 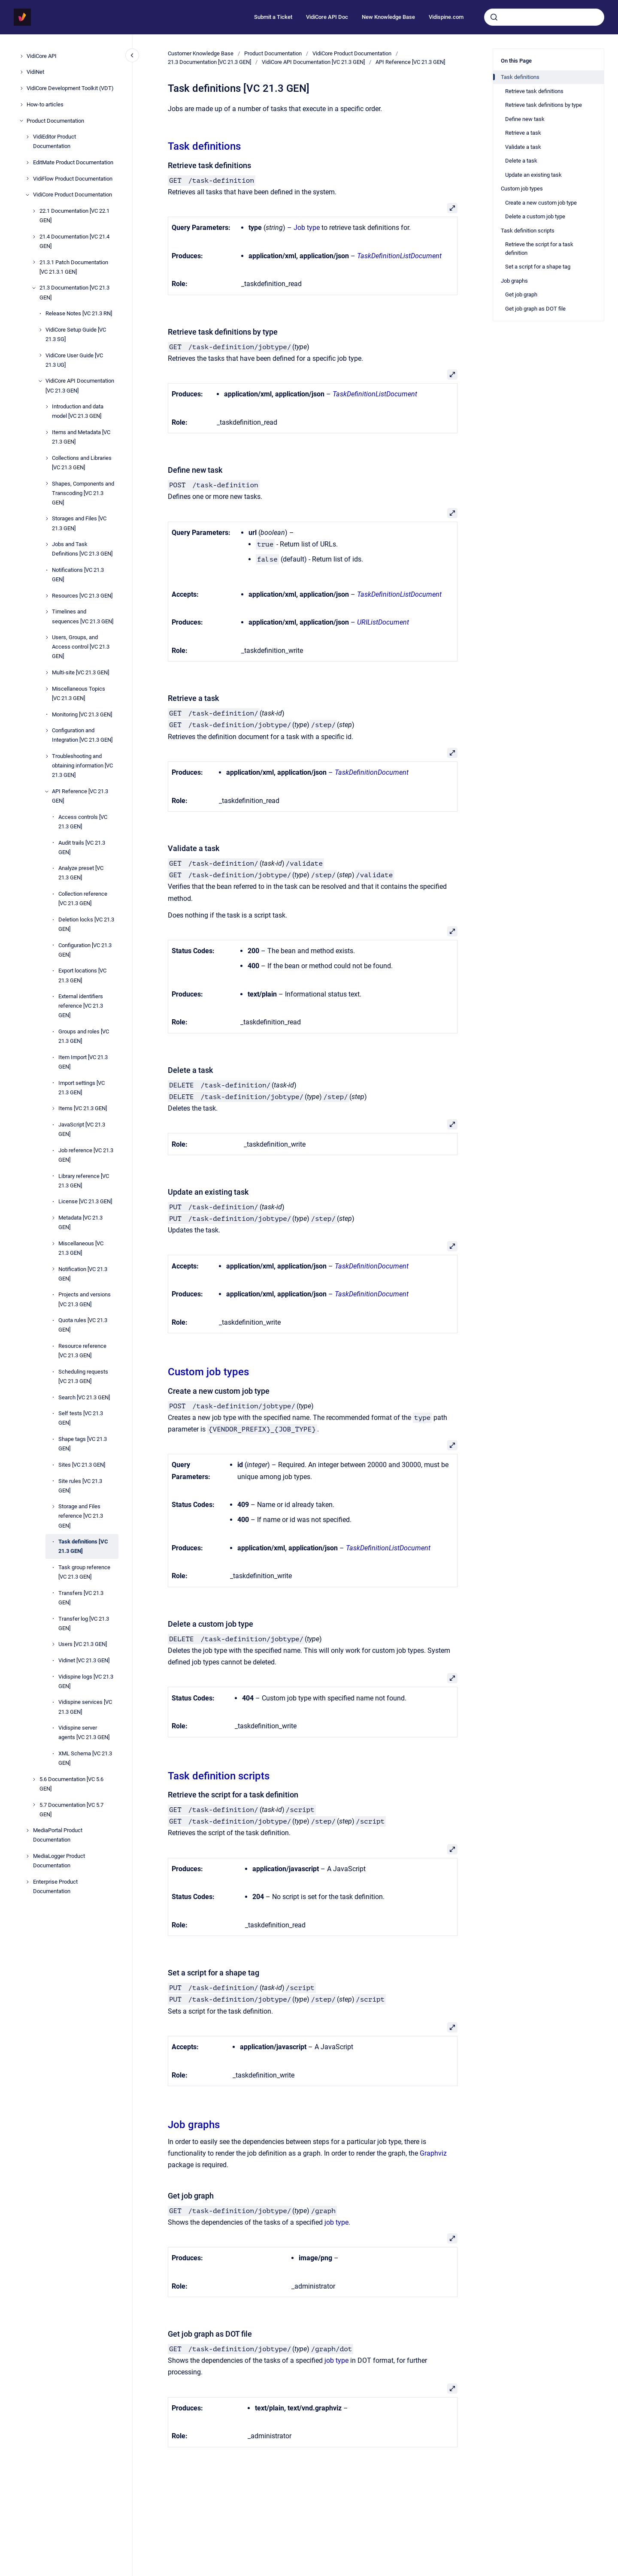 I want to click on [Product Documentation], so click(x=21, y=120).